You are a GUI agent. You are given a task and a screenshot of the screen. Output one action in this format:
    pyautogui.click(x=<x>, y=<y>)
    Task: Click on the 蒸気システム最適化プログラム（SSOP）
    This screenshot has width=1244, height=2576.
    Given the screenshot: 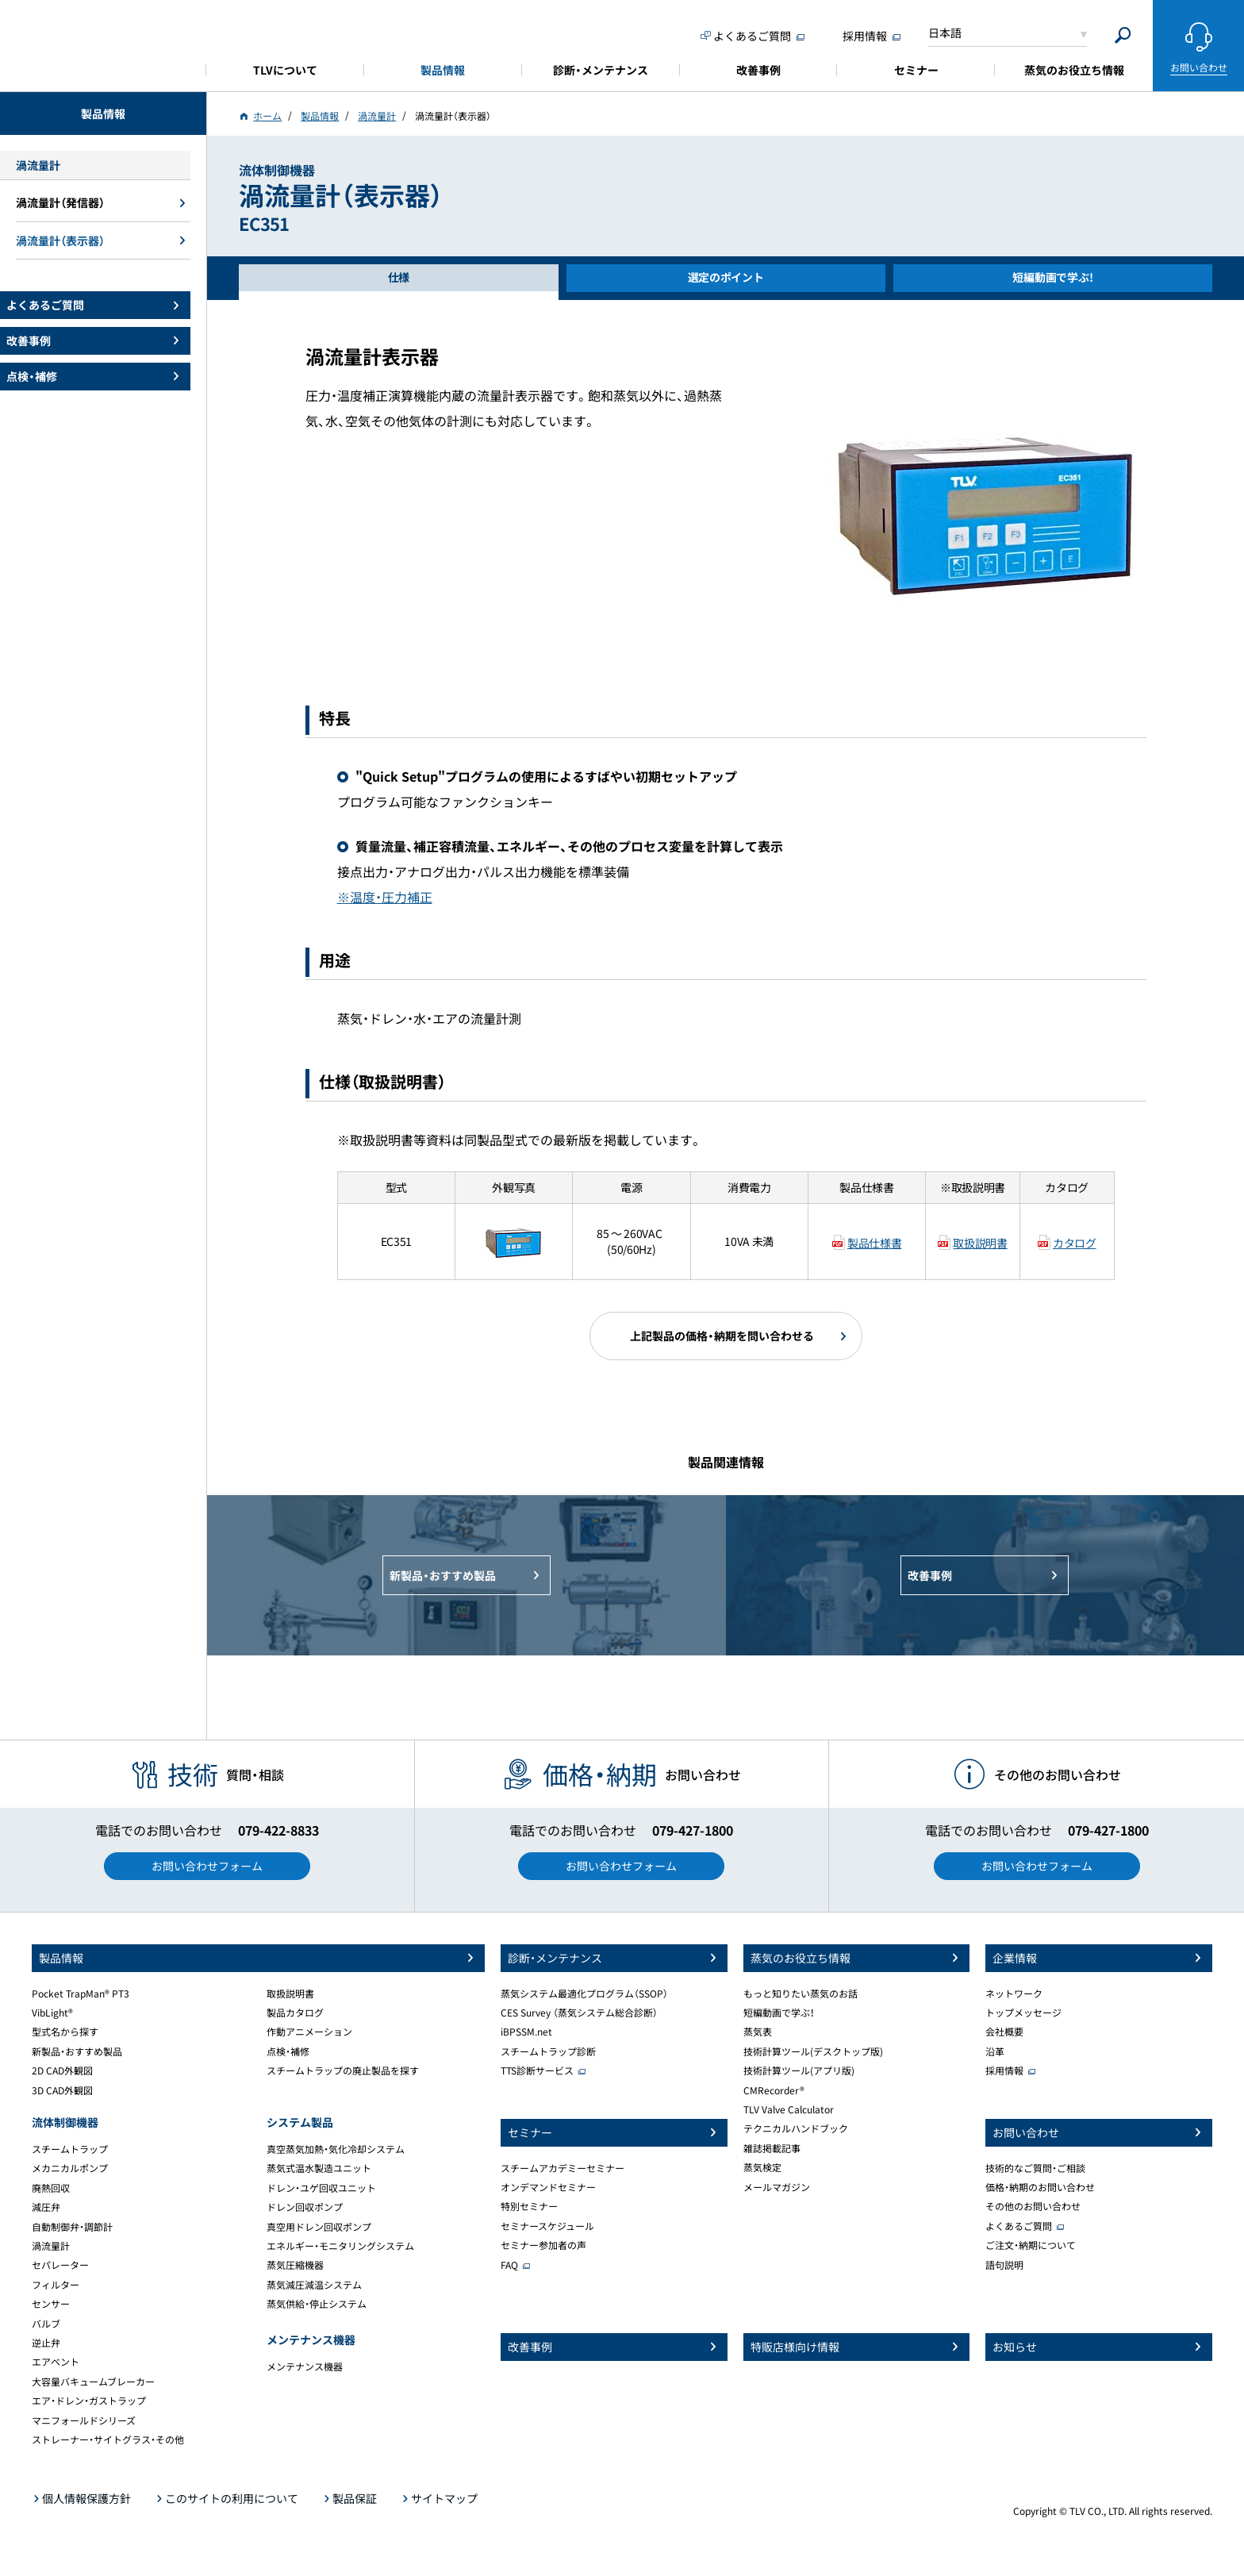 What is the action you would take?
    pyautogui.click(x=584, y=1993)
    